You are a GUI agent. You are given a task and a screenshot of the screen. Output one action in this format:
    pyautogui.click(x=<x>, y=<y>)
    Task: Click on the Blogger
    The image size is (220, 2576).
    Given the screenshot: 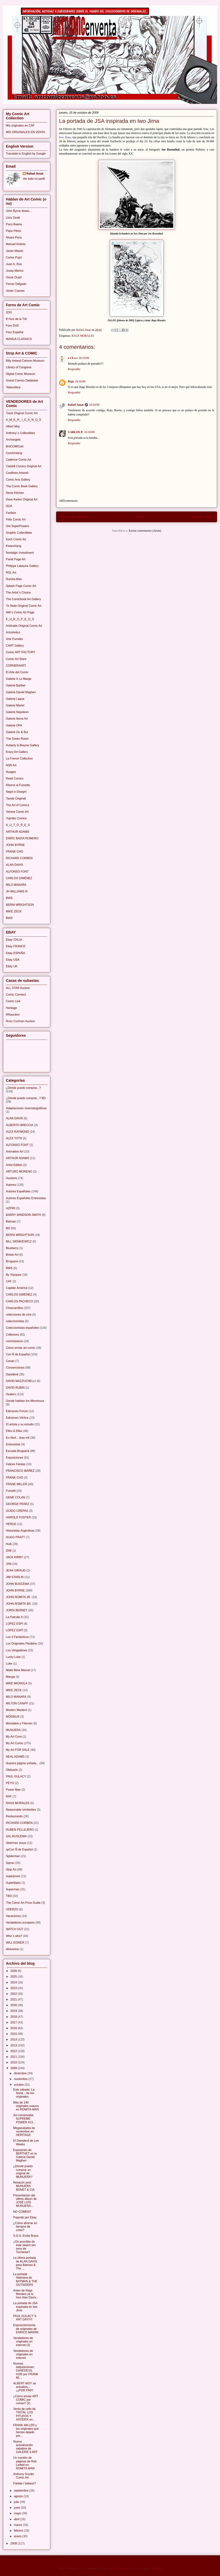 What is the action you would take?
    pyautogui.click(x=156, y=2568)
    